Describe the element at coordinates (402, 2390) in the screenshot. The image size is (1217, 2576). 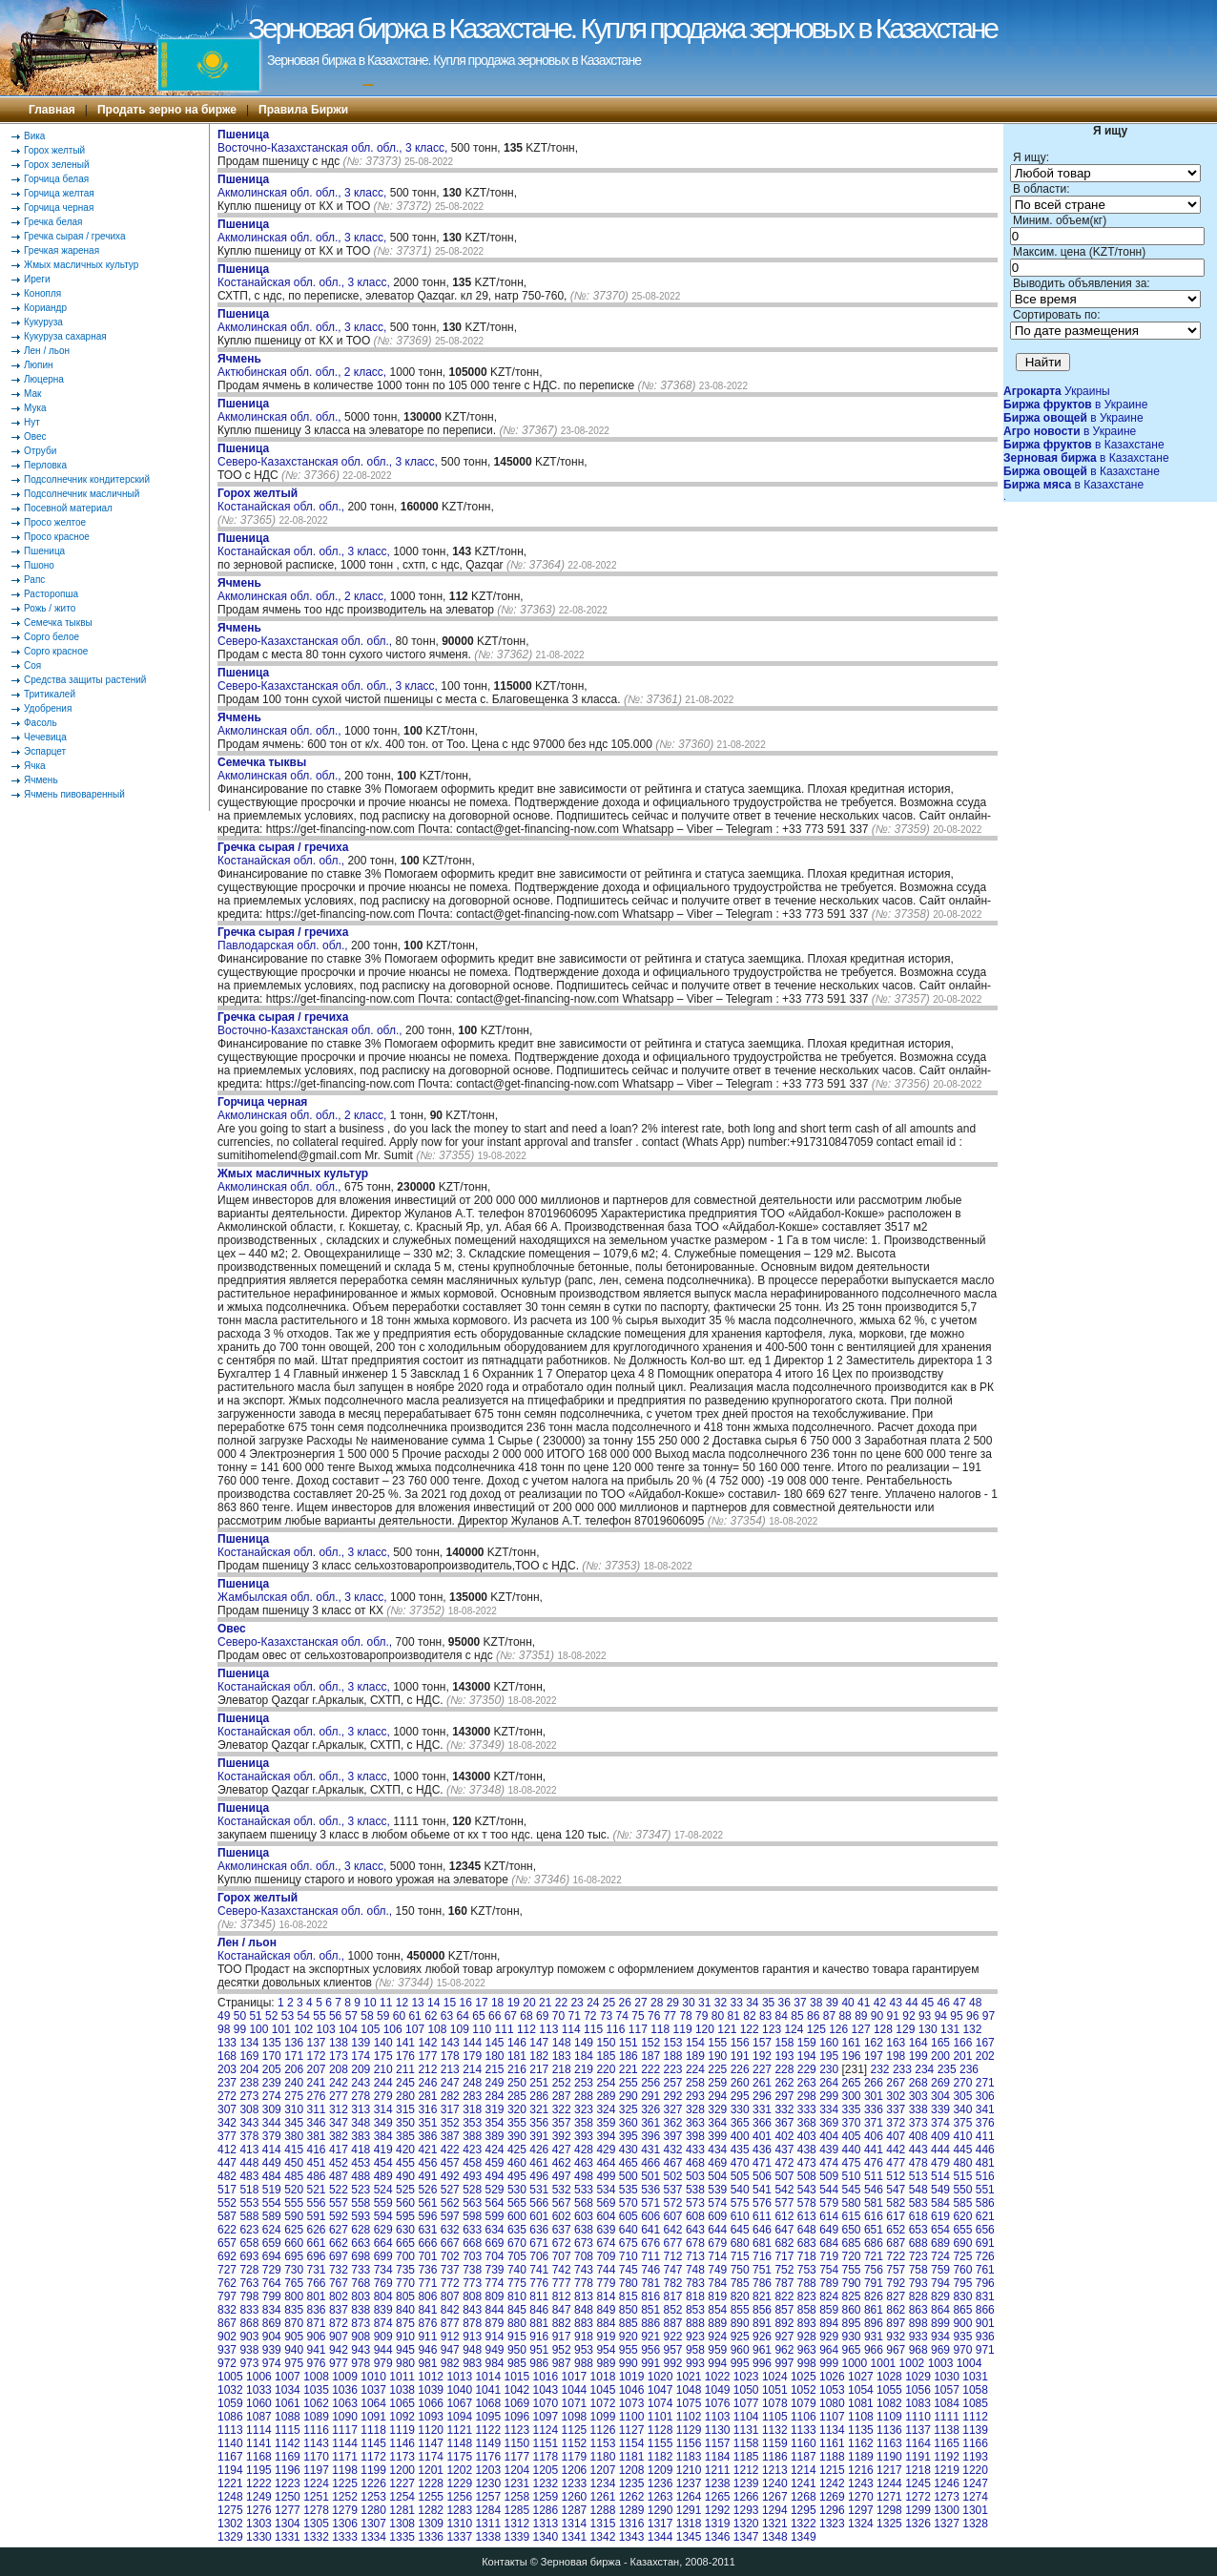
I see `1038` at that location.